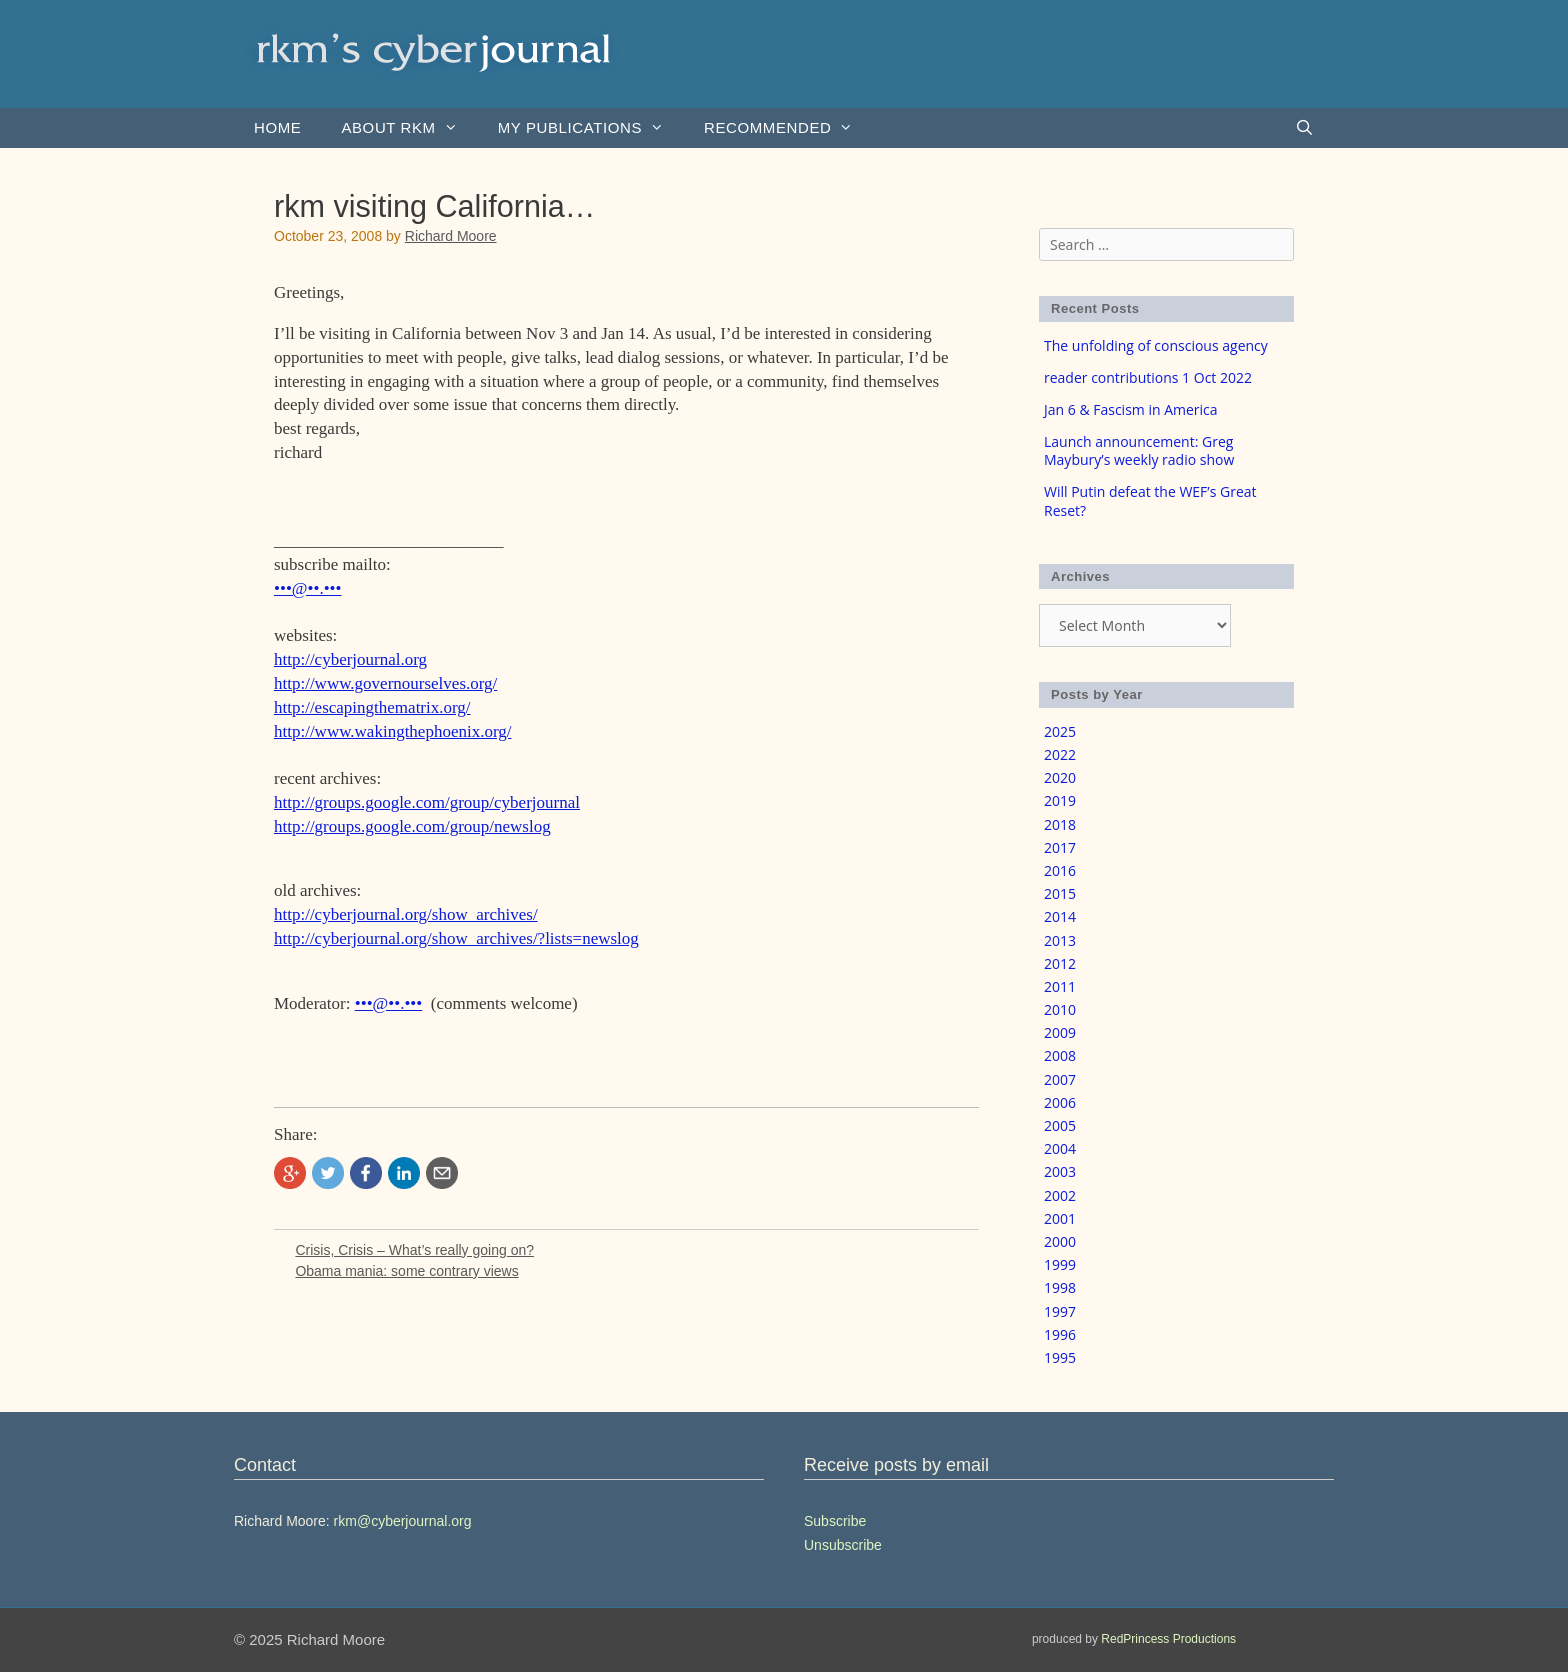 This screenshot has height=1672, width=1568. Describe the element at coordinates (1139, 450) in the screenshot. I see `Launch announcement: Greg Maybury’s weekly radio show` at that location.